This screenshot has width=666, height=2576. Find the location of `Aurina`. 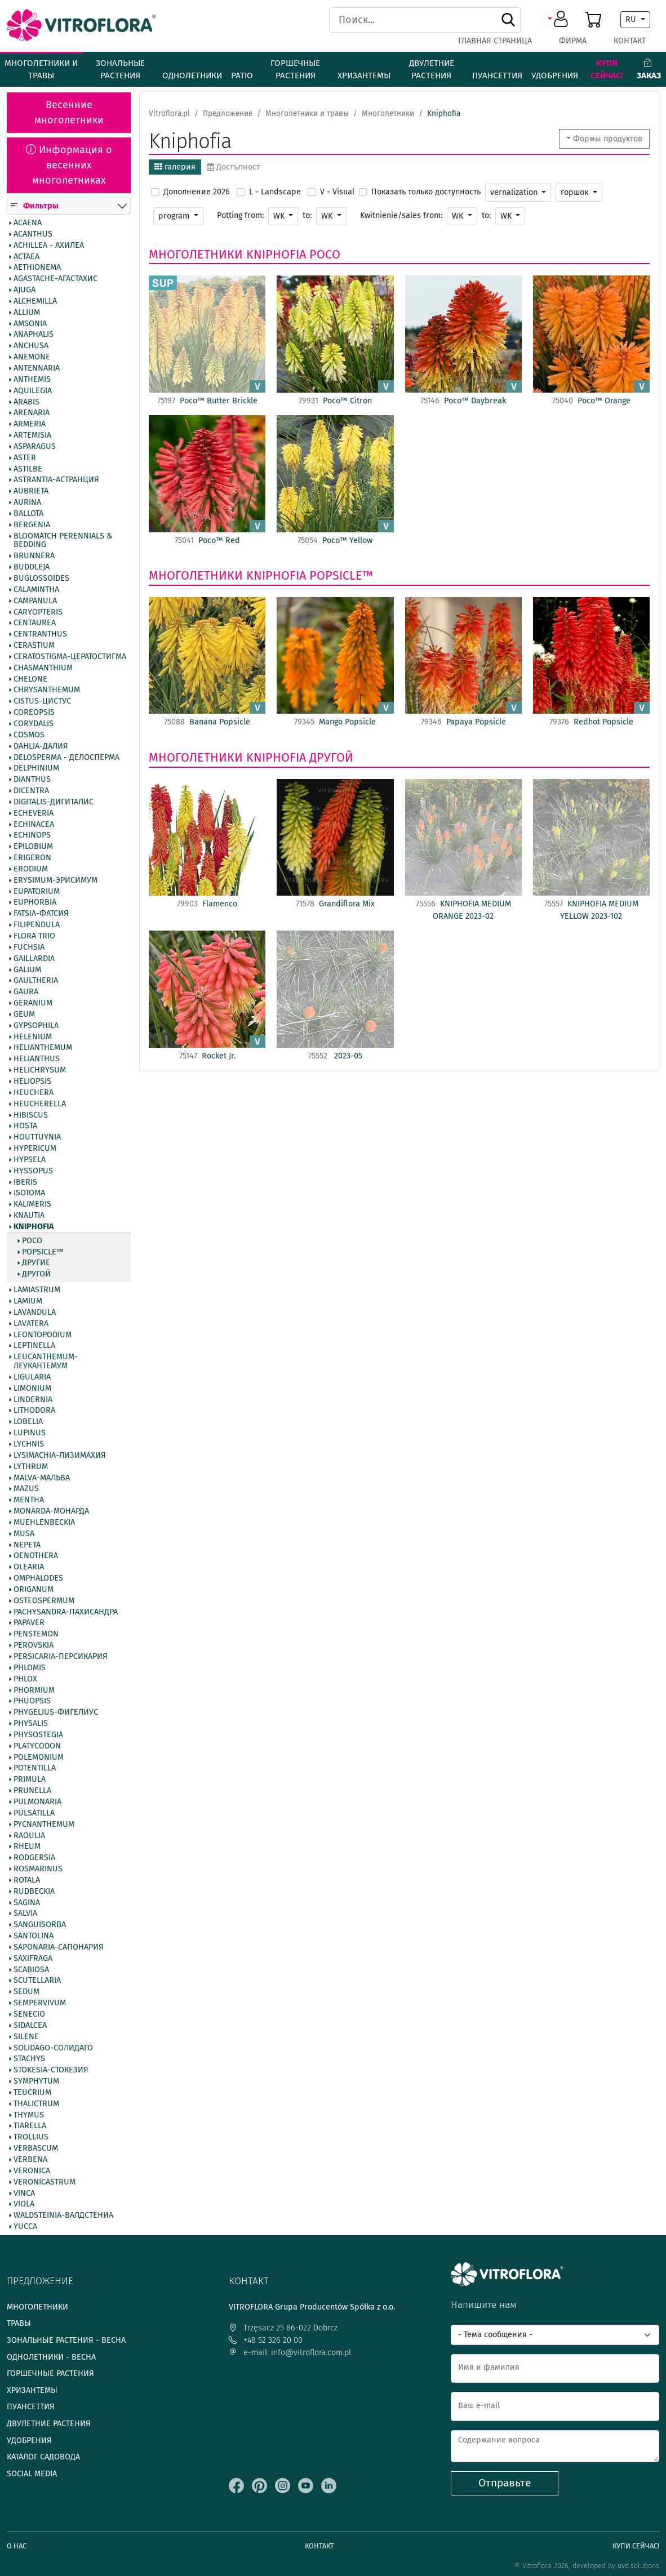

Aurina is located at coordinates (27, 502).